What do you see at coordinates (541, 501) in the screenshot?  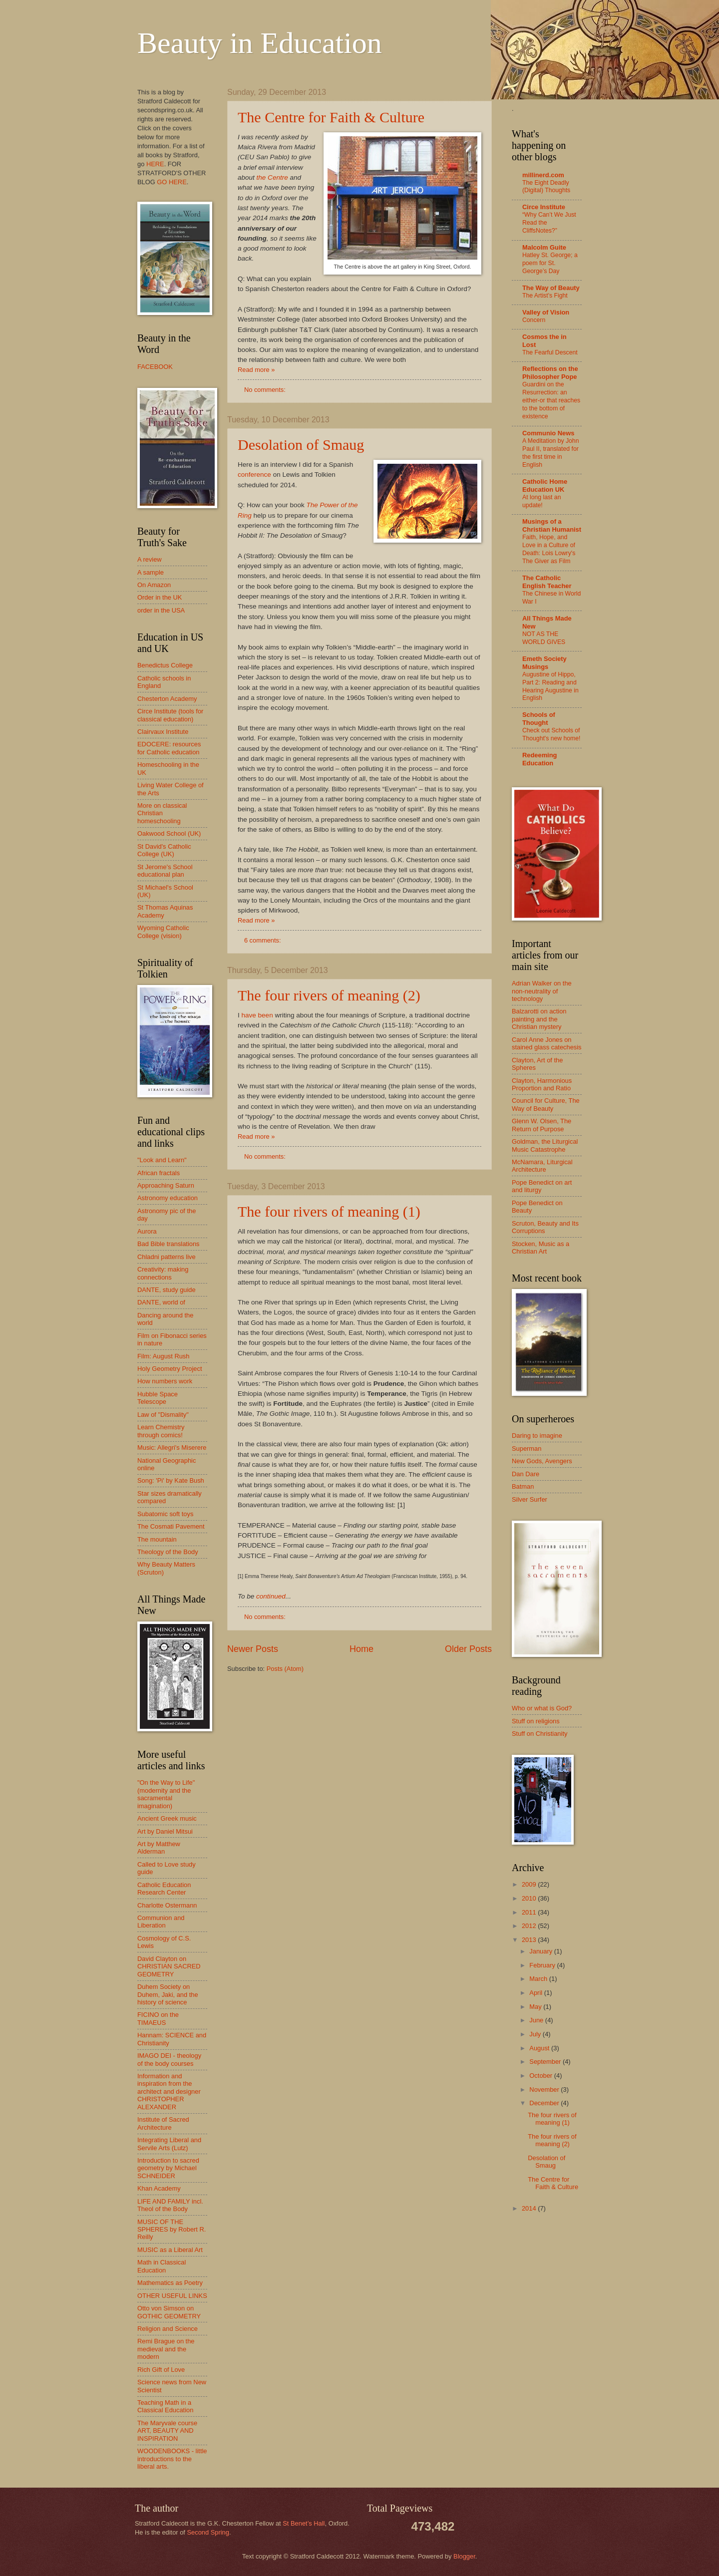 I see `At long last an update!` at bounding box center [541, 501].